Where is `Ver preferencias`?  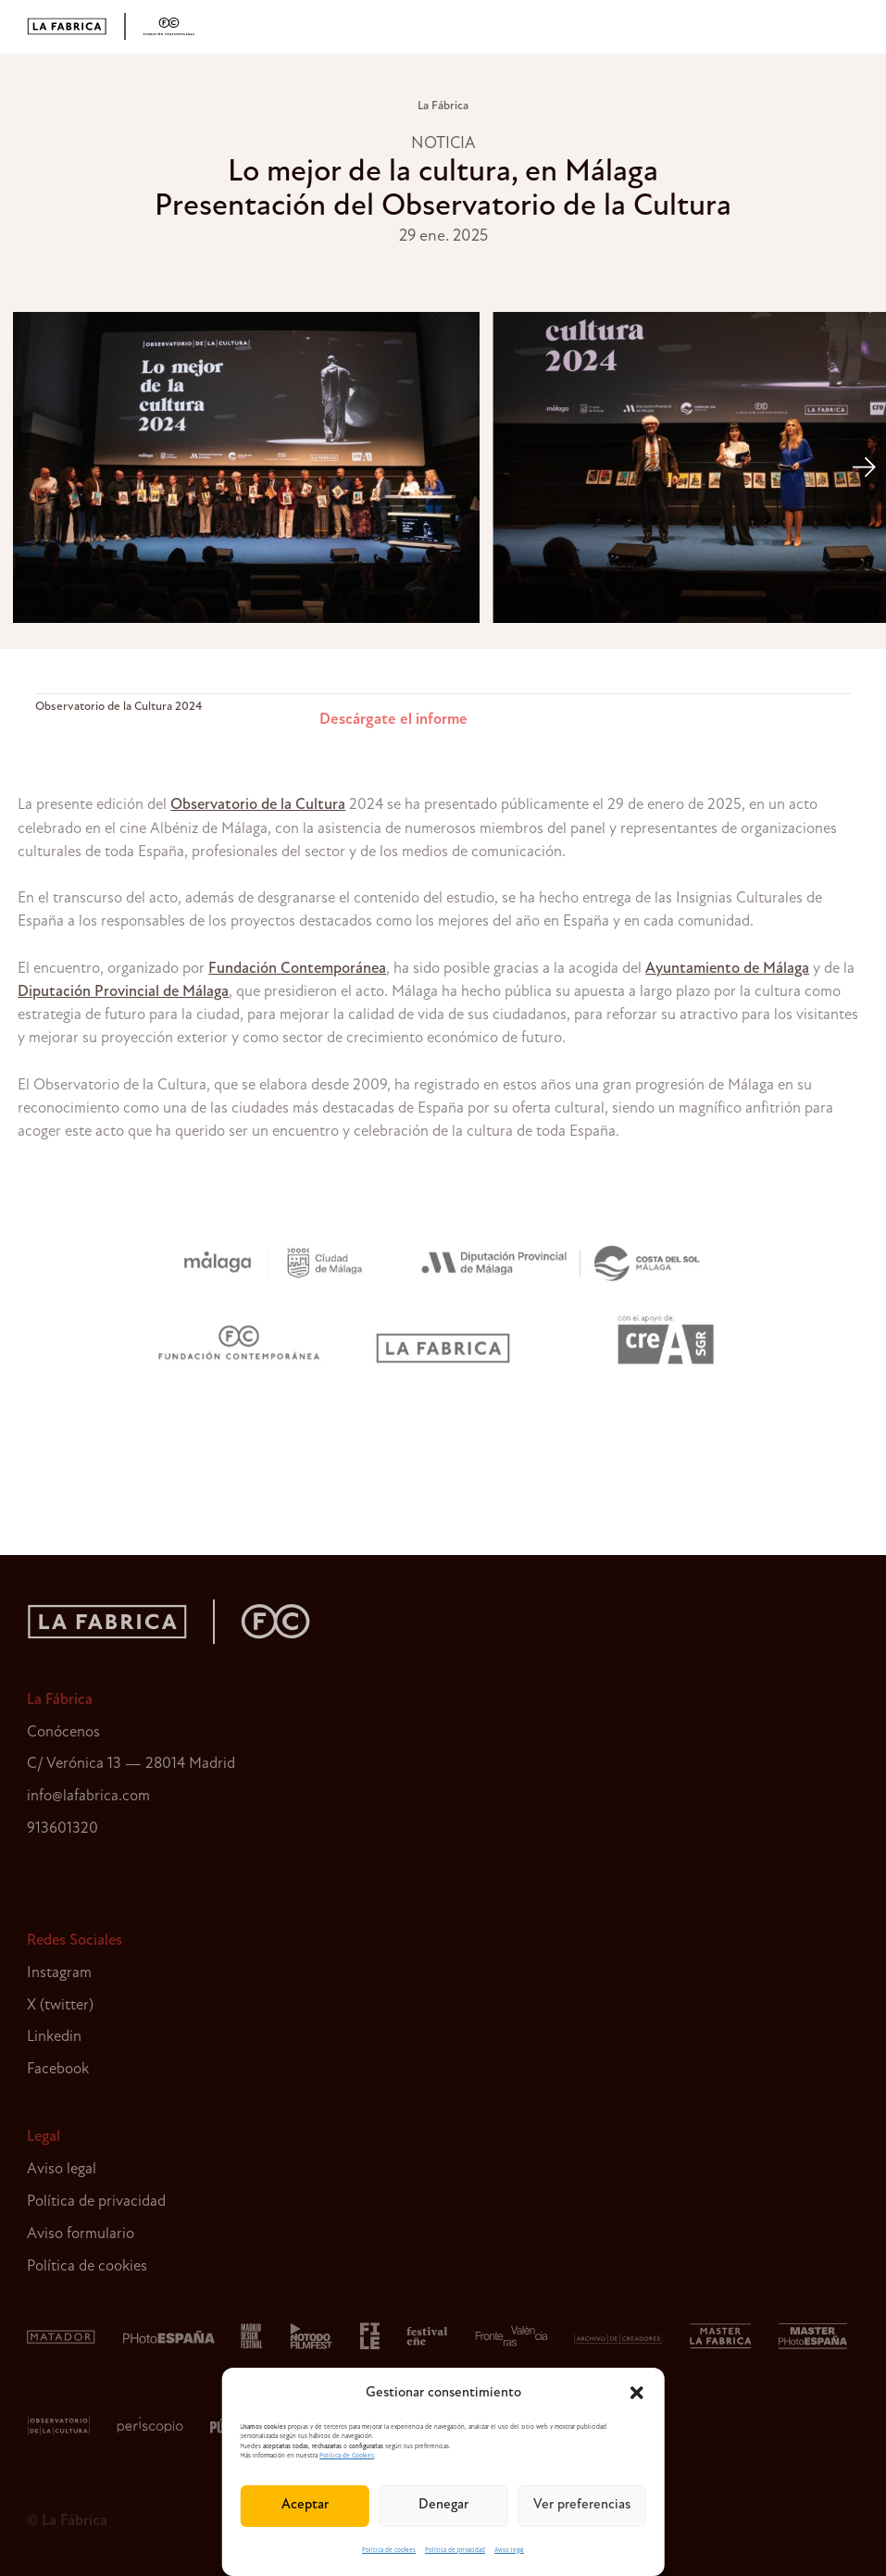 Ver preferencias is located at coordinates (581, 2505).